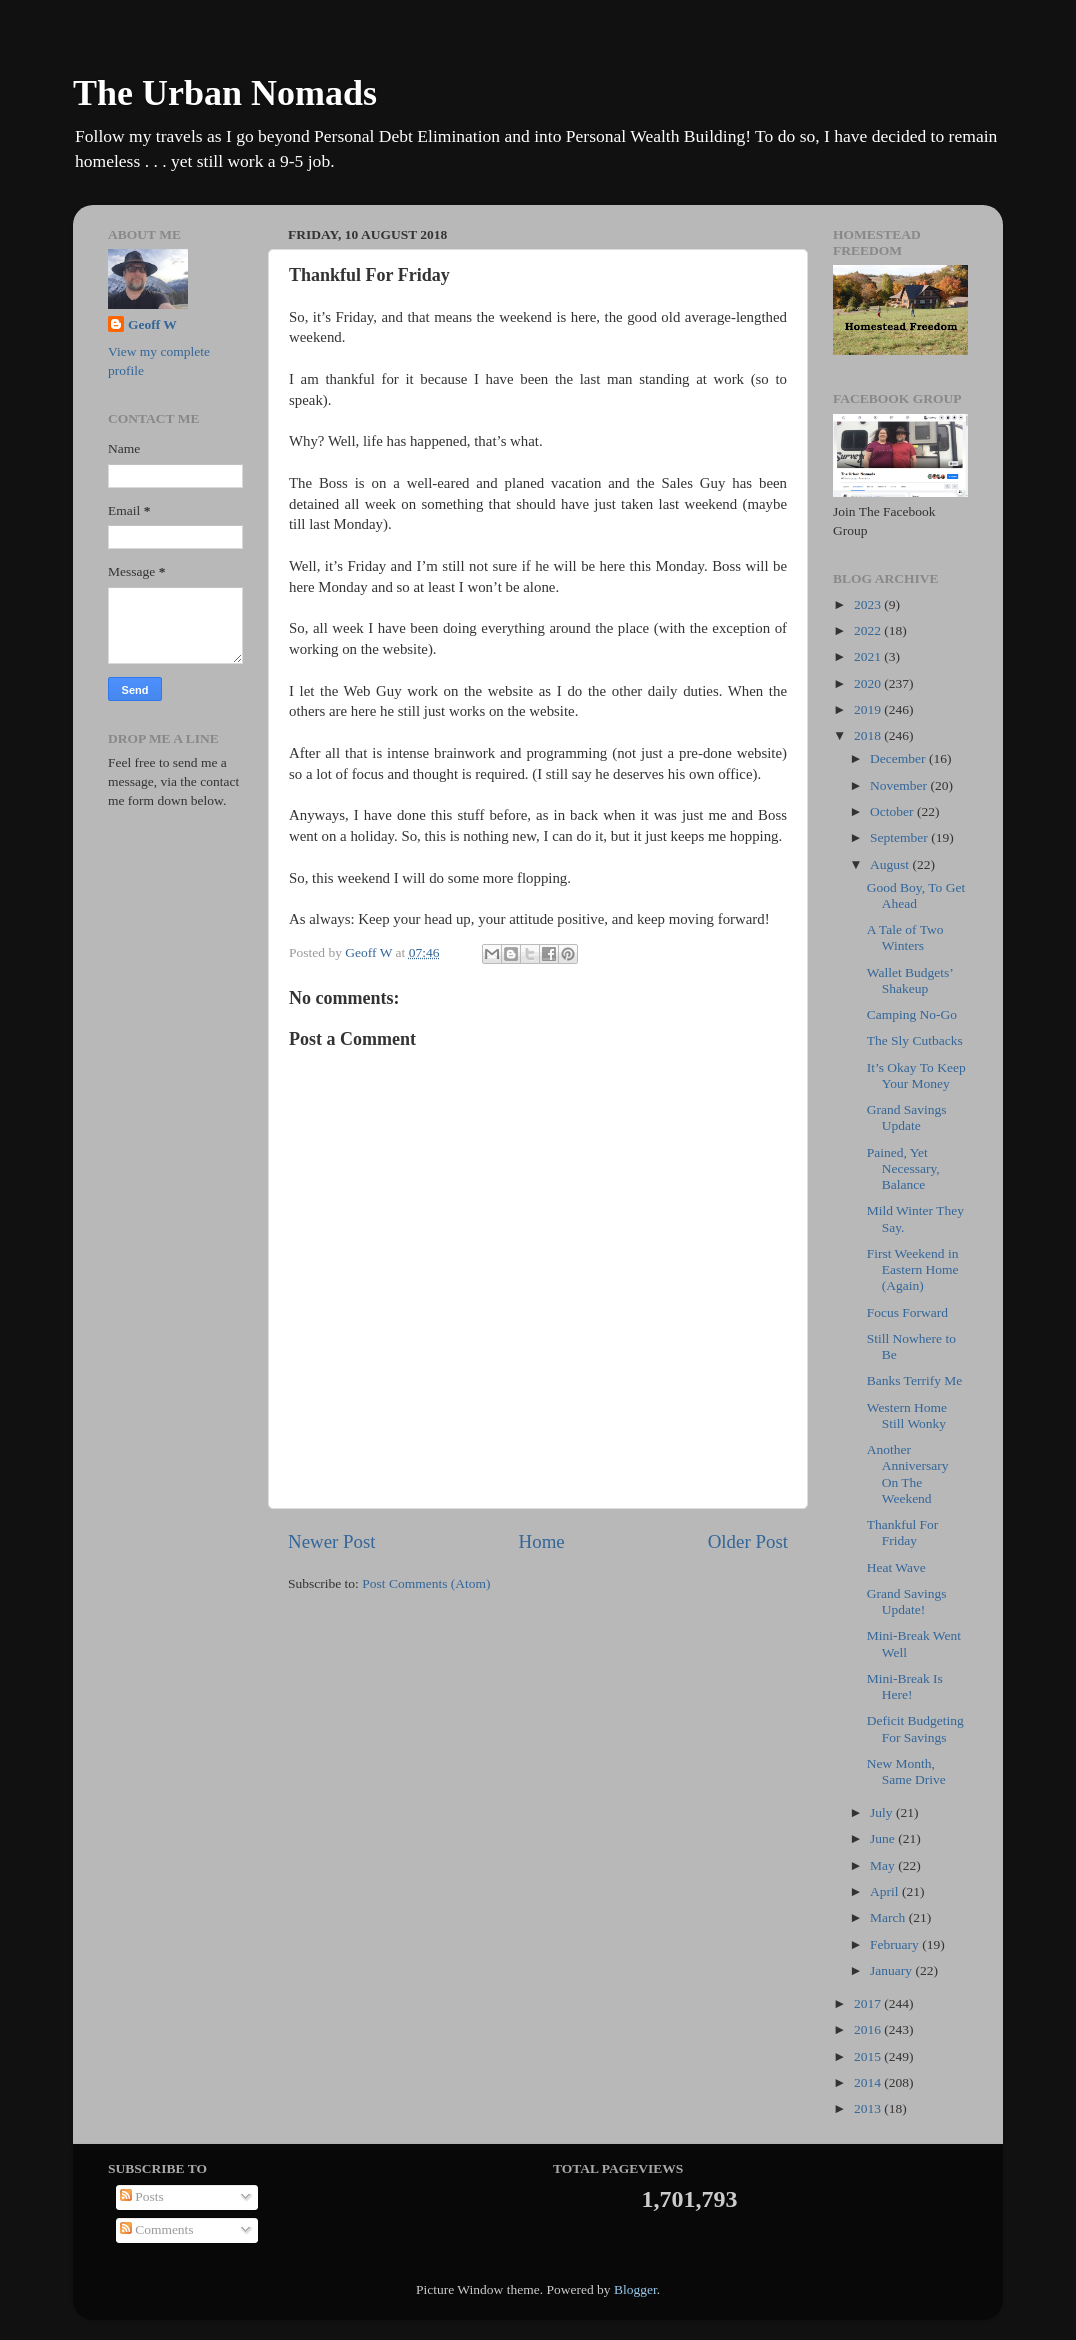 The width and height of the screenshot is (1076, 2340). I want to click on A Tale of Two Winters, so click(905, 937).